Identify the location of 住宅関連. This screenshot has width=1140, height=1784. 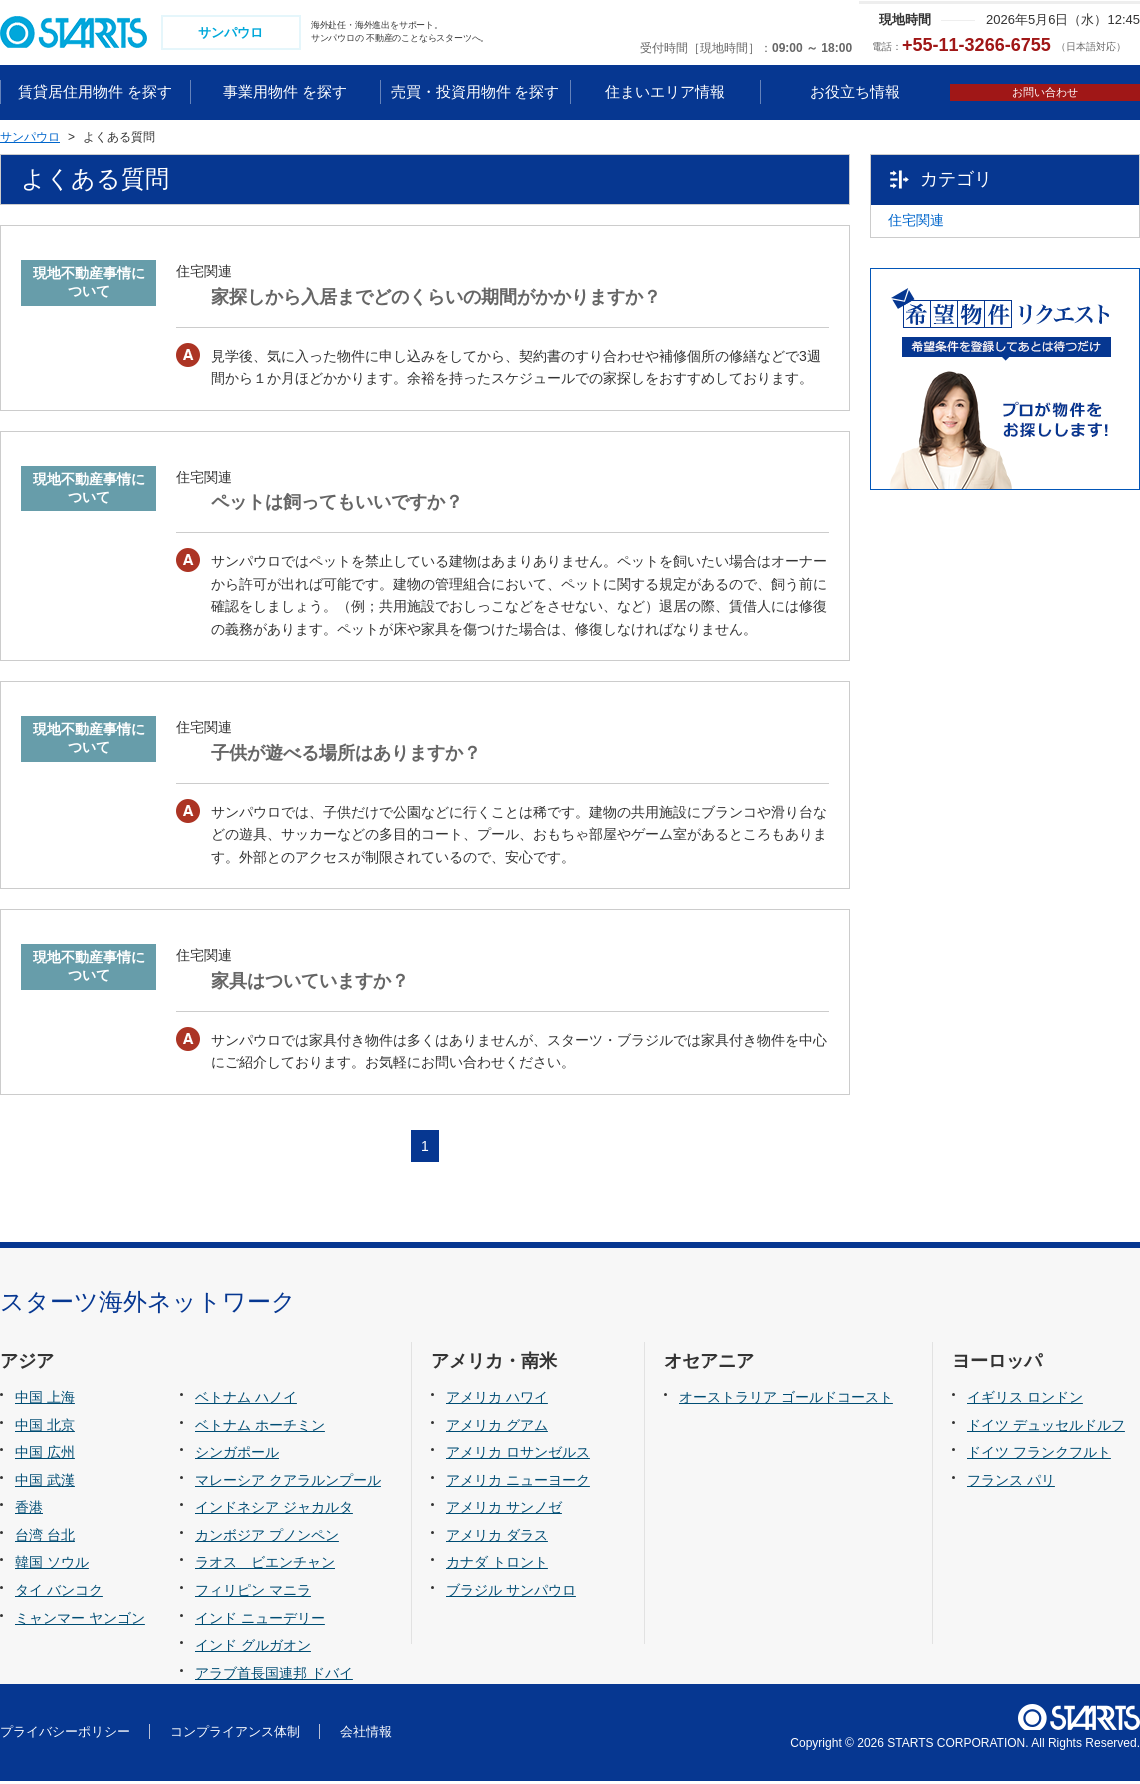
(949, 231).